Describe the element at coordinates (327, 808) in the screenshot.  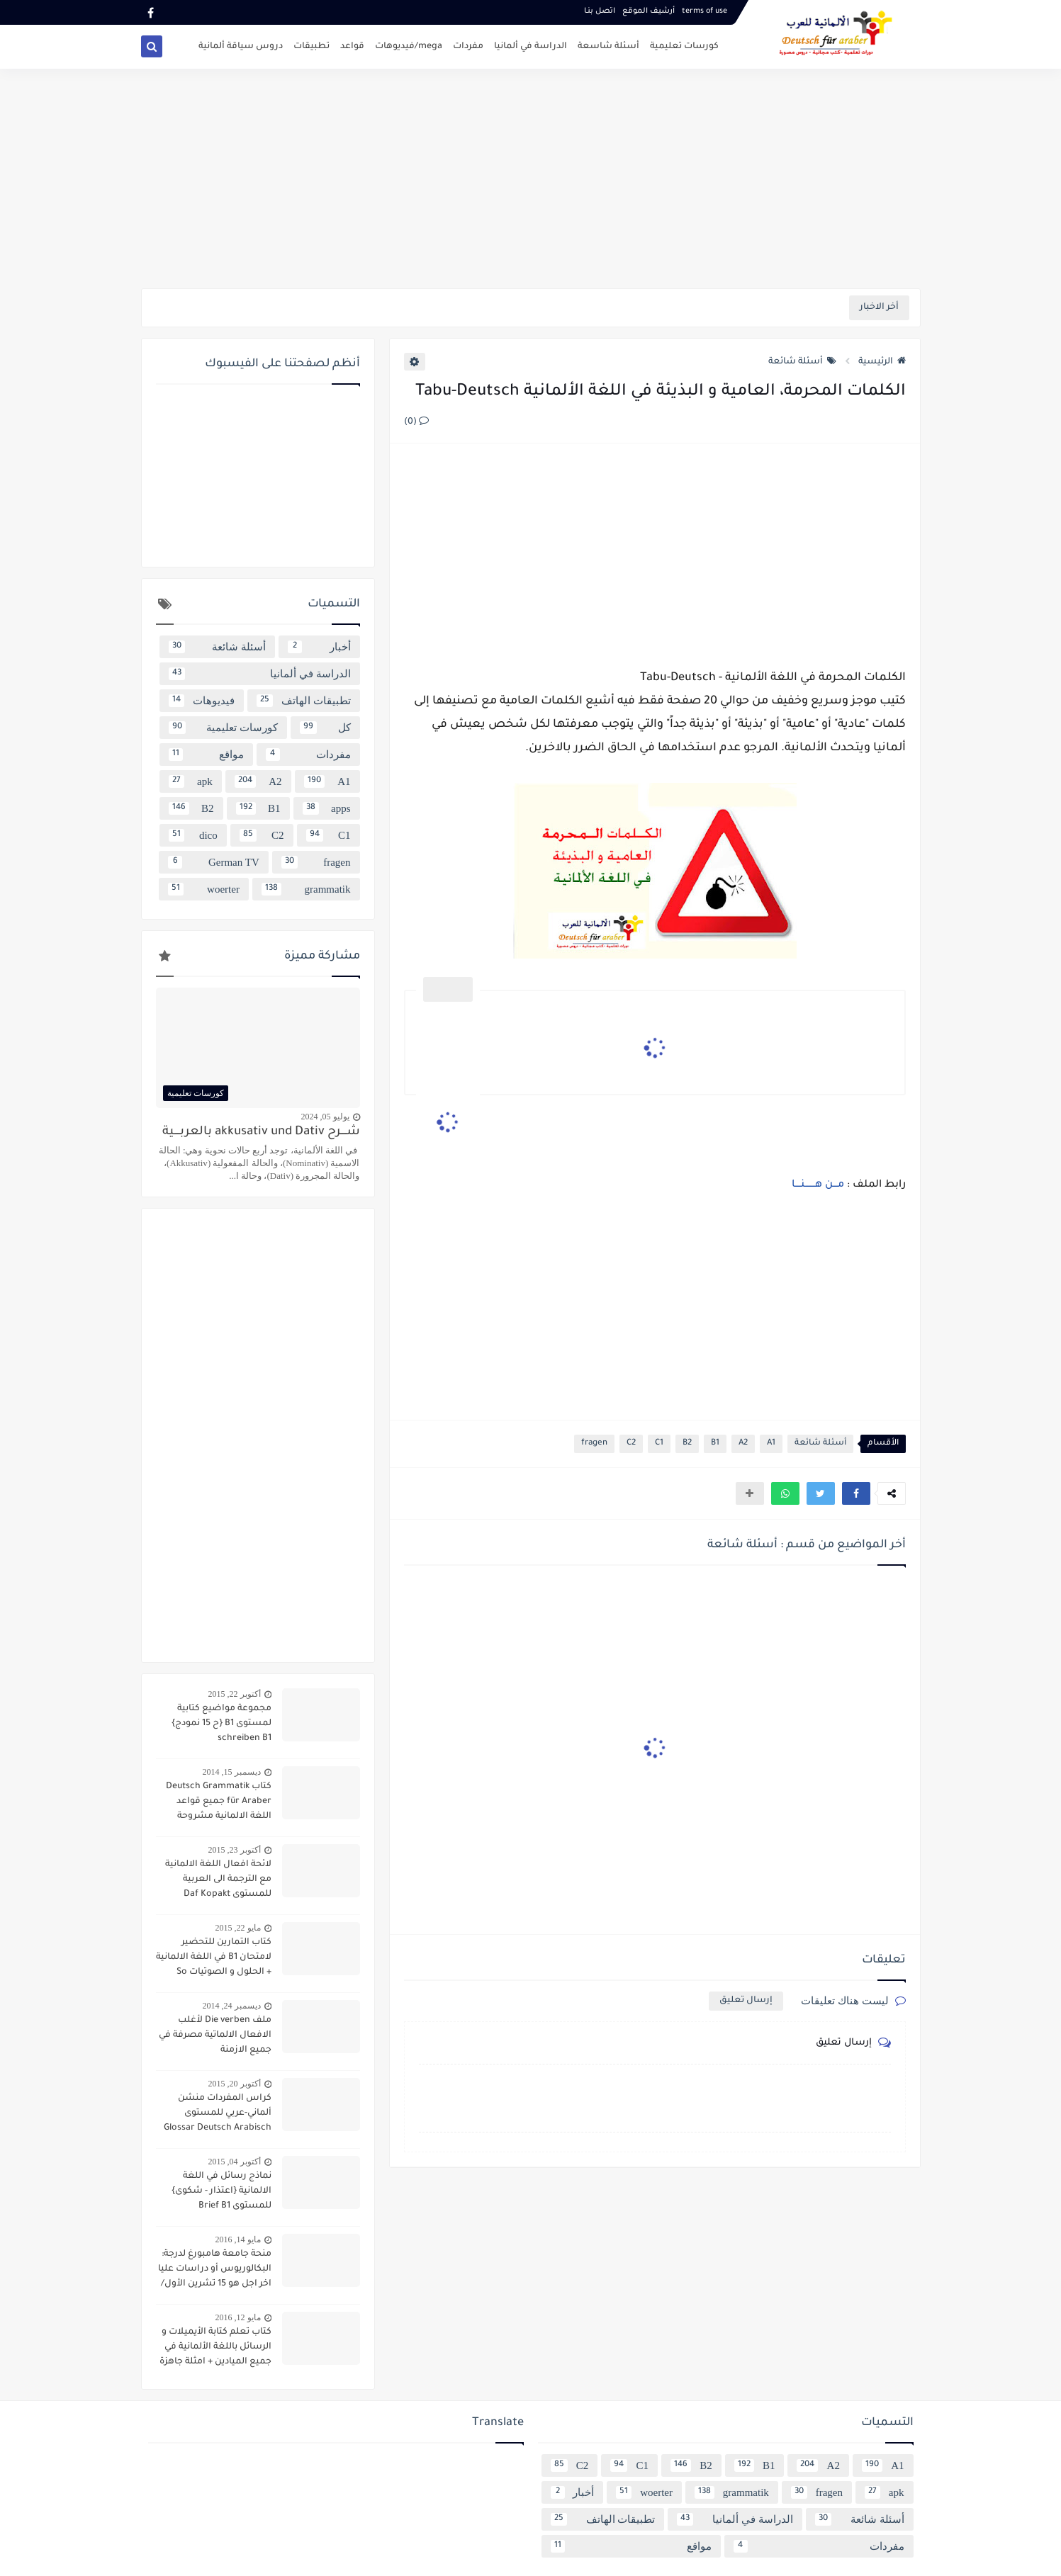
I see `apps` at that location.